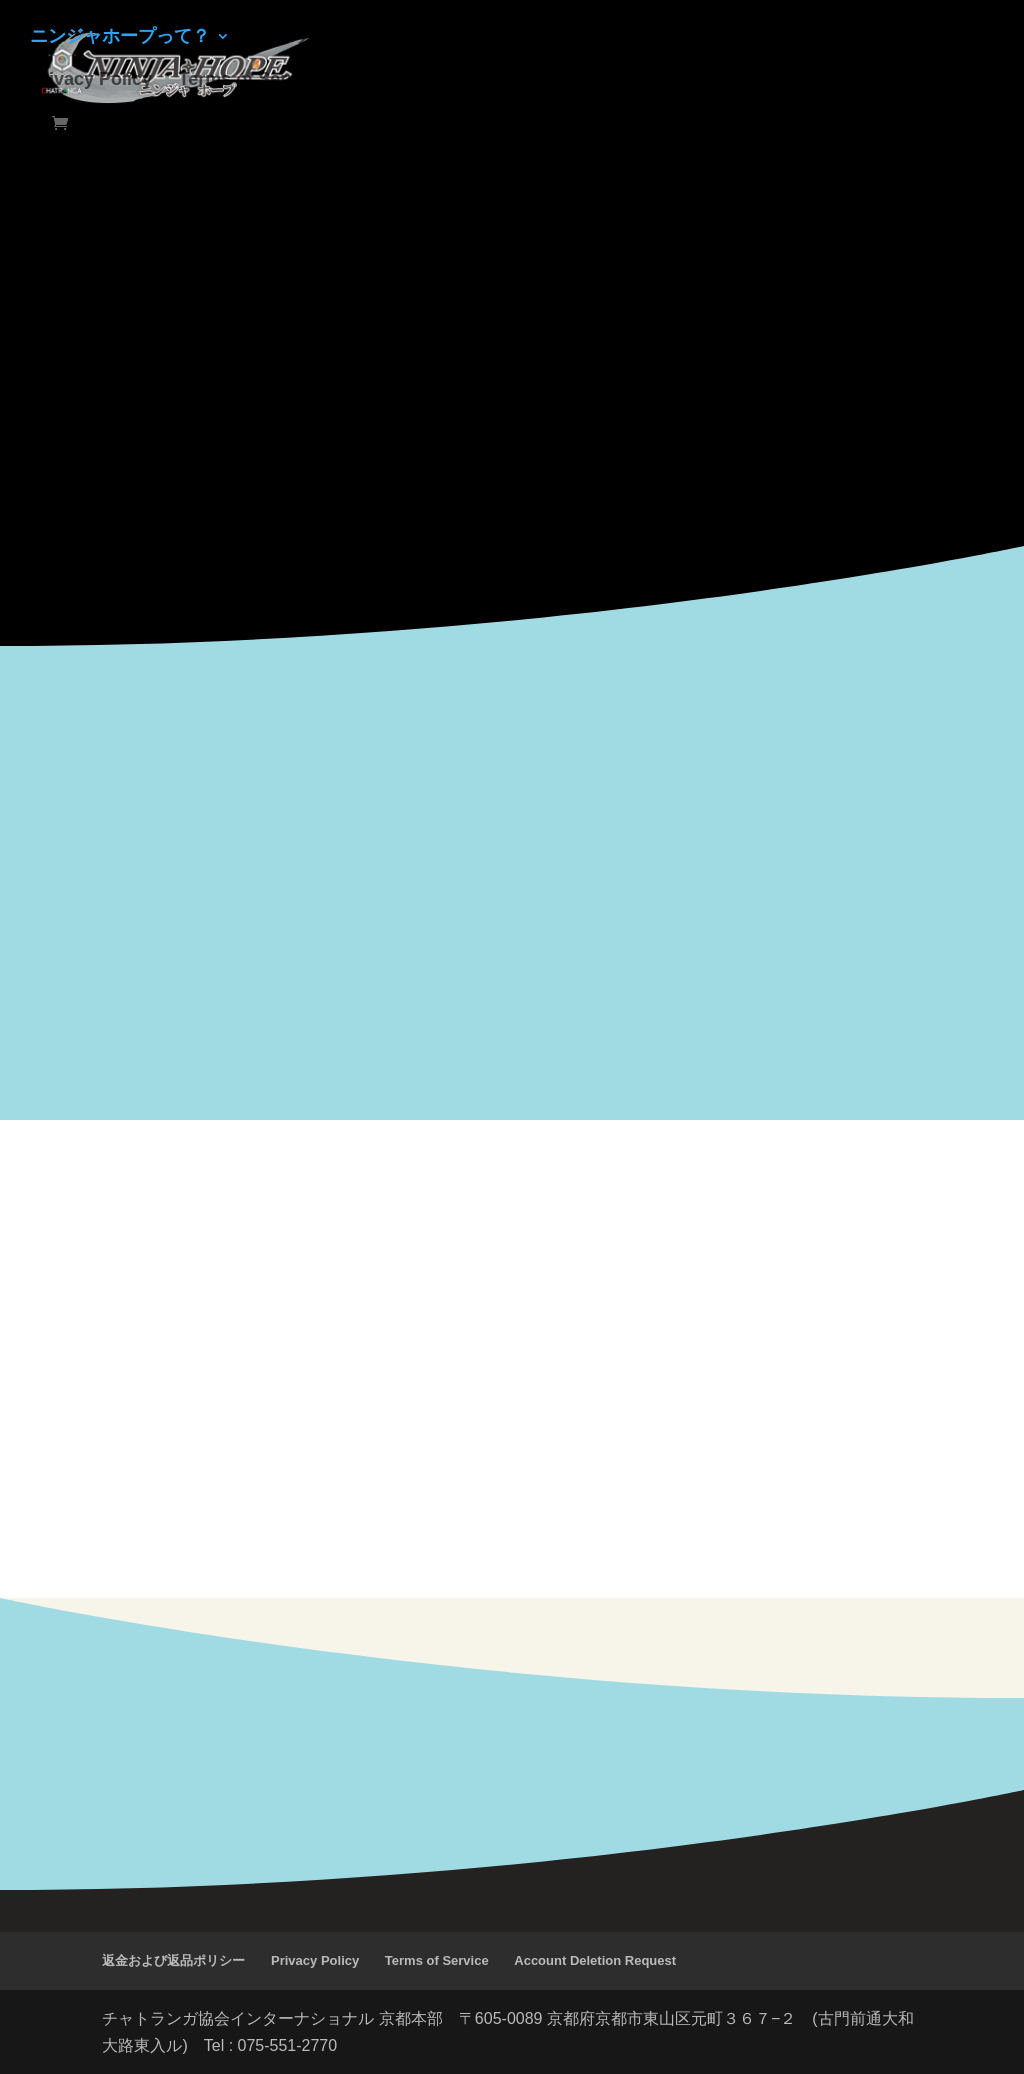  I want to click on 返金および返品ポリシー, so click(173, 1960).